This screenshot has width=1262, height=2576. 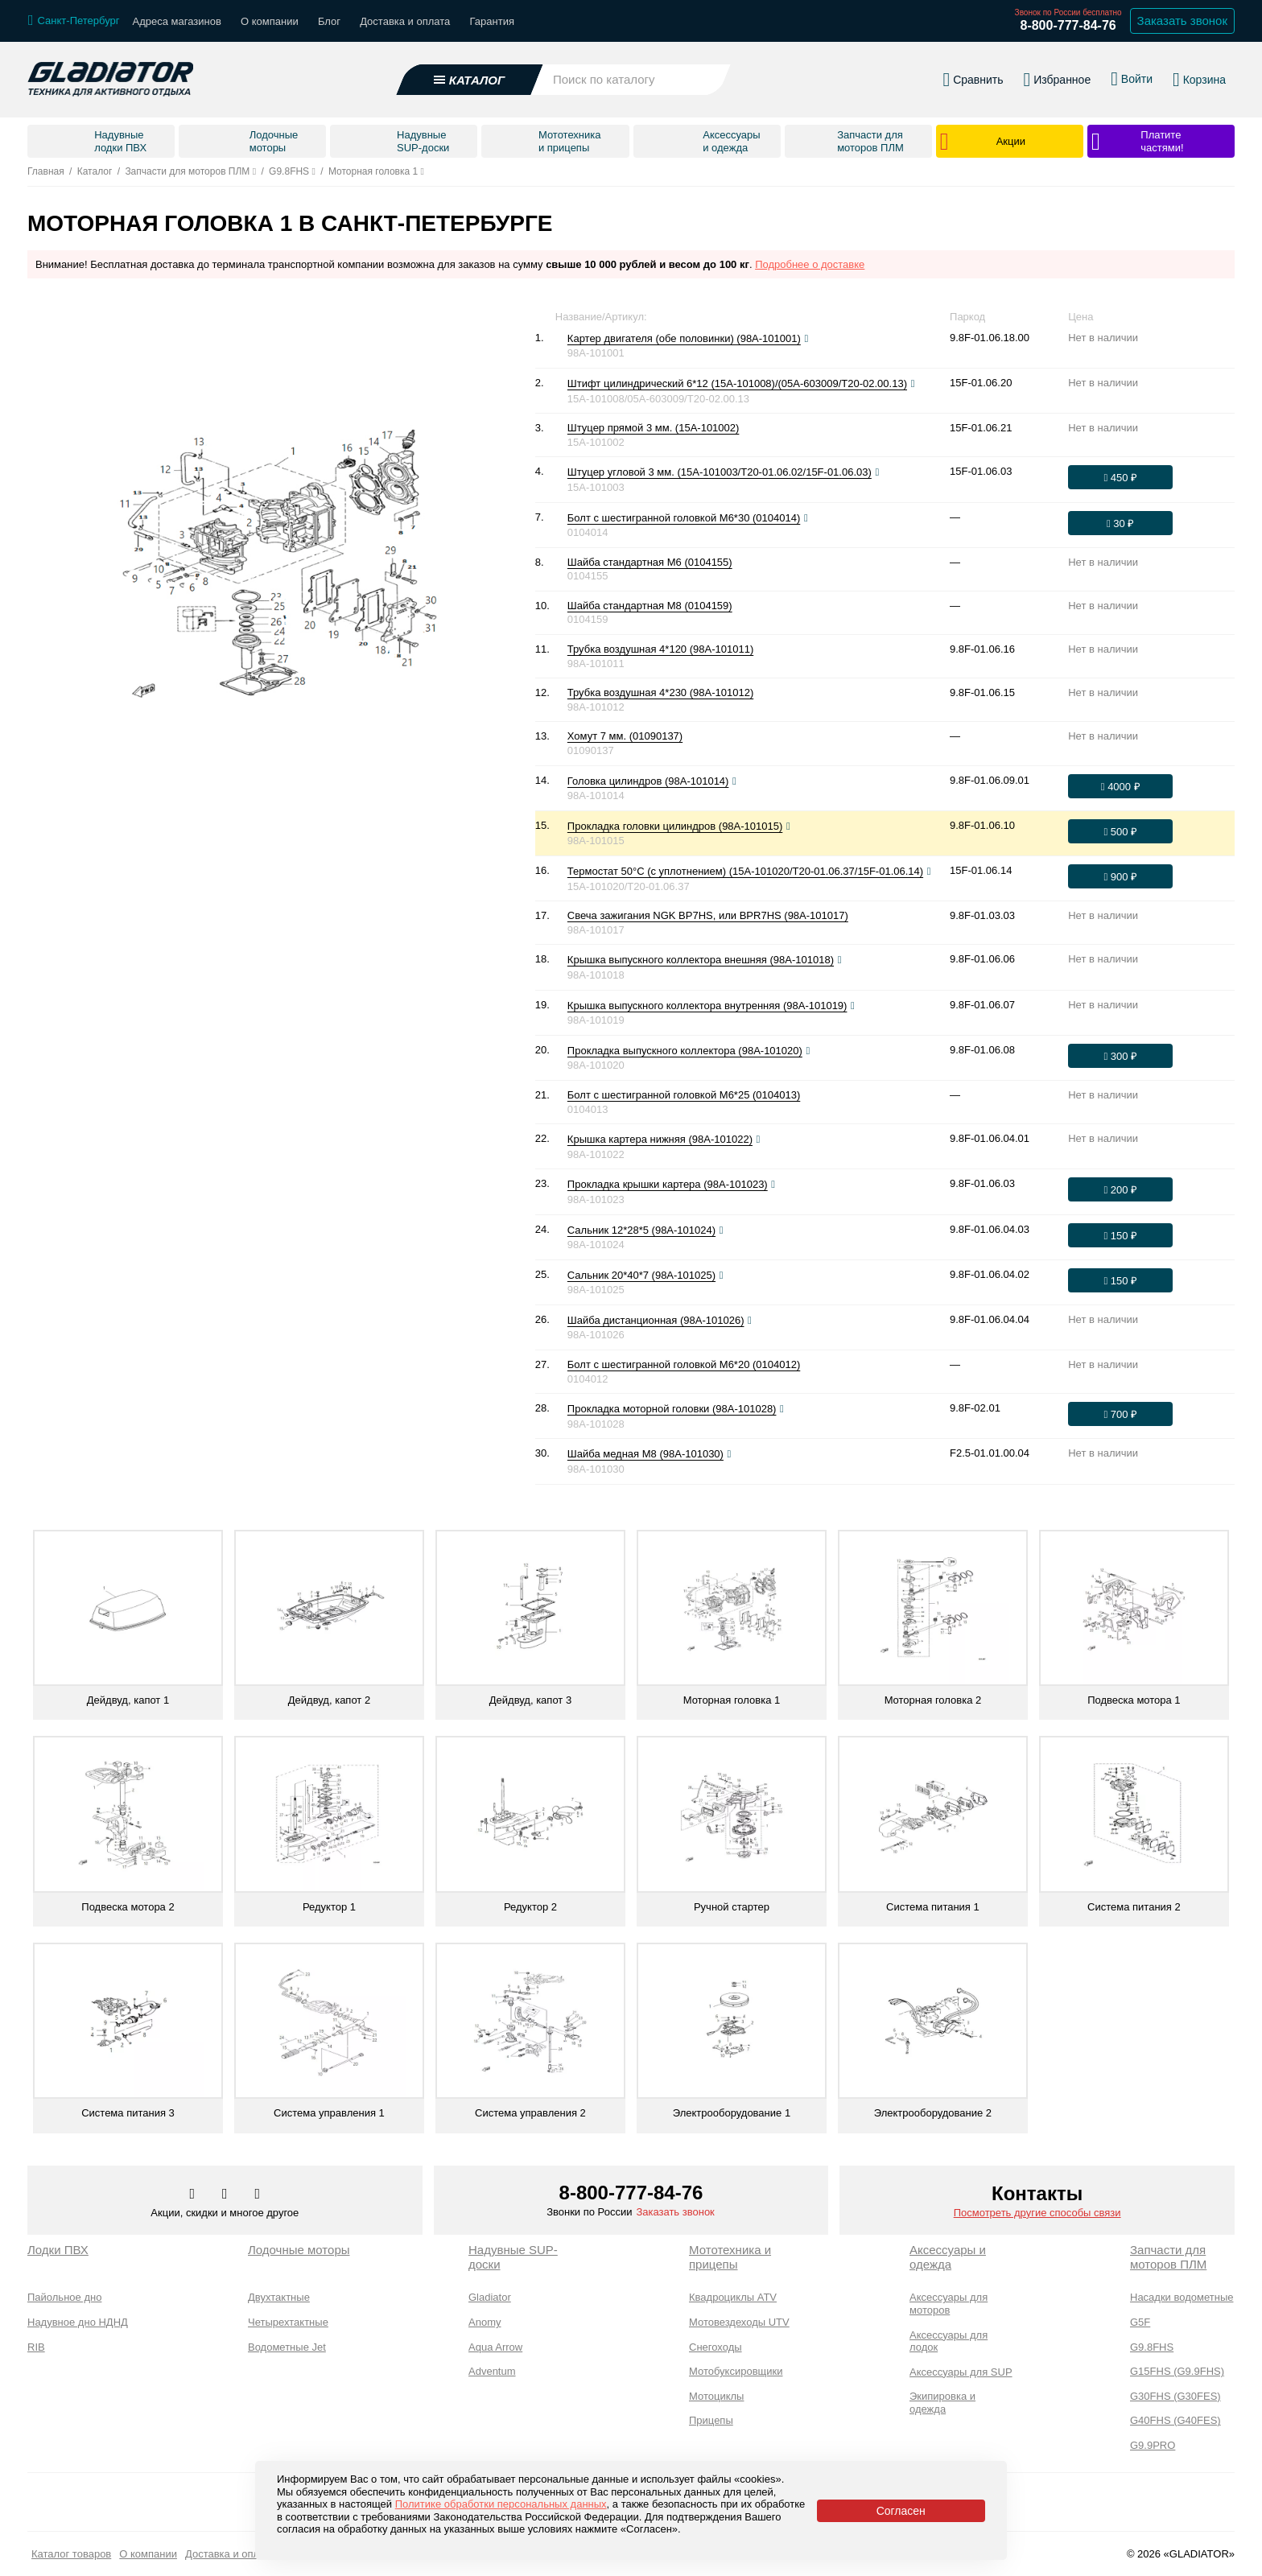 What do you see at coordinates (1177, 2371) in the screenshot?
I see `G15FHS (G9.9FHS)` at bounding box center [1177, 2371].